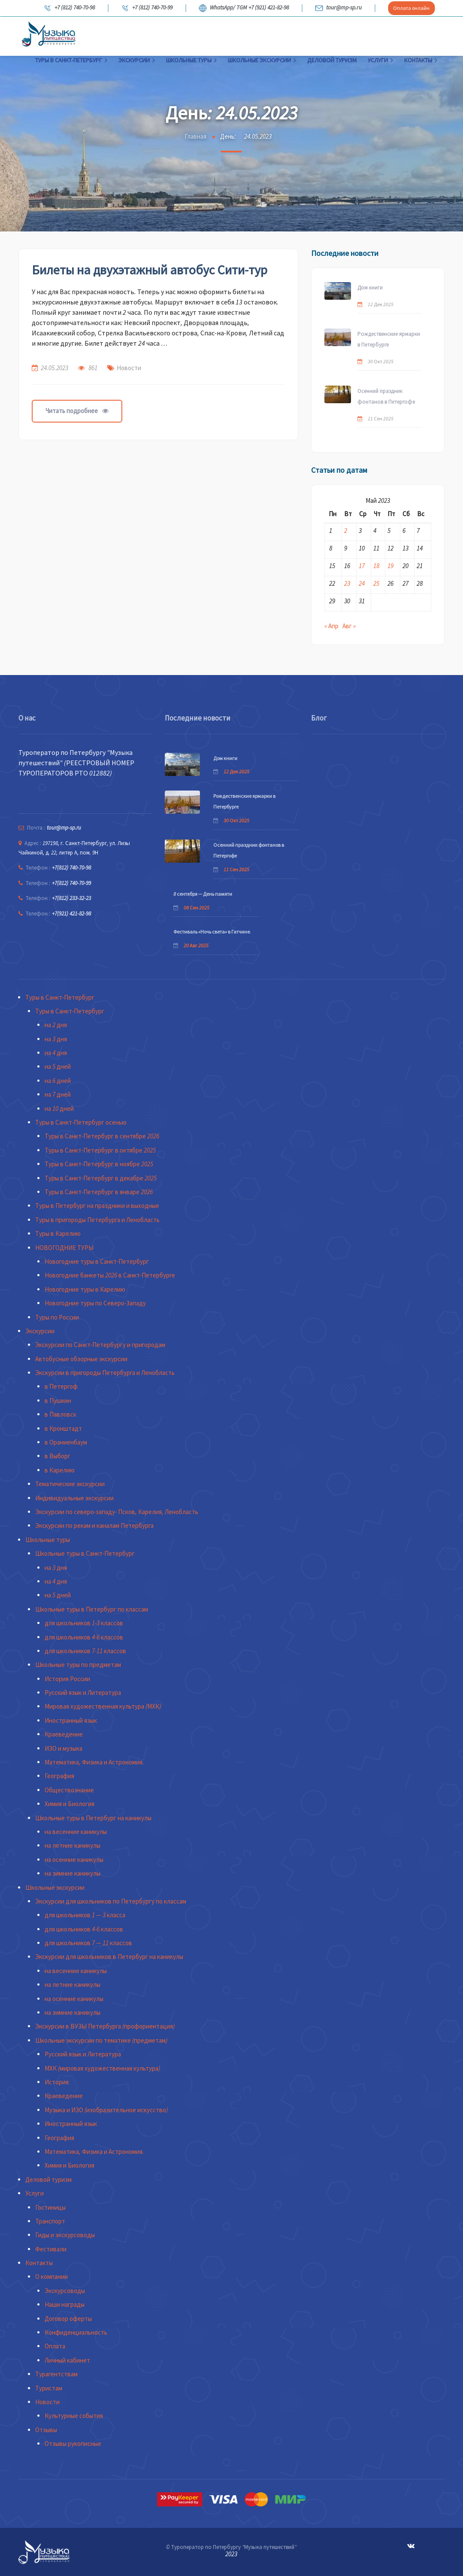 The width and height of the screenshot is (463, 2576). What do you see at coordinates (110, 1275) in the screenshot?
I see `Новогодние банкеты 2026 в Санкт-Петербурге` at bounding box center [110, 1275].